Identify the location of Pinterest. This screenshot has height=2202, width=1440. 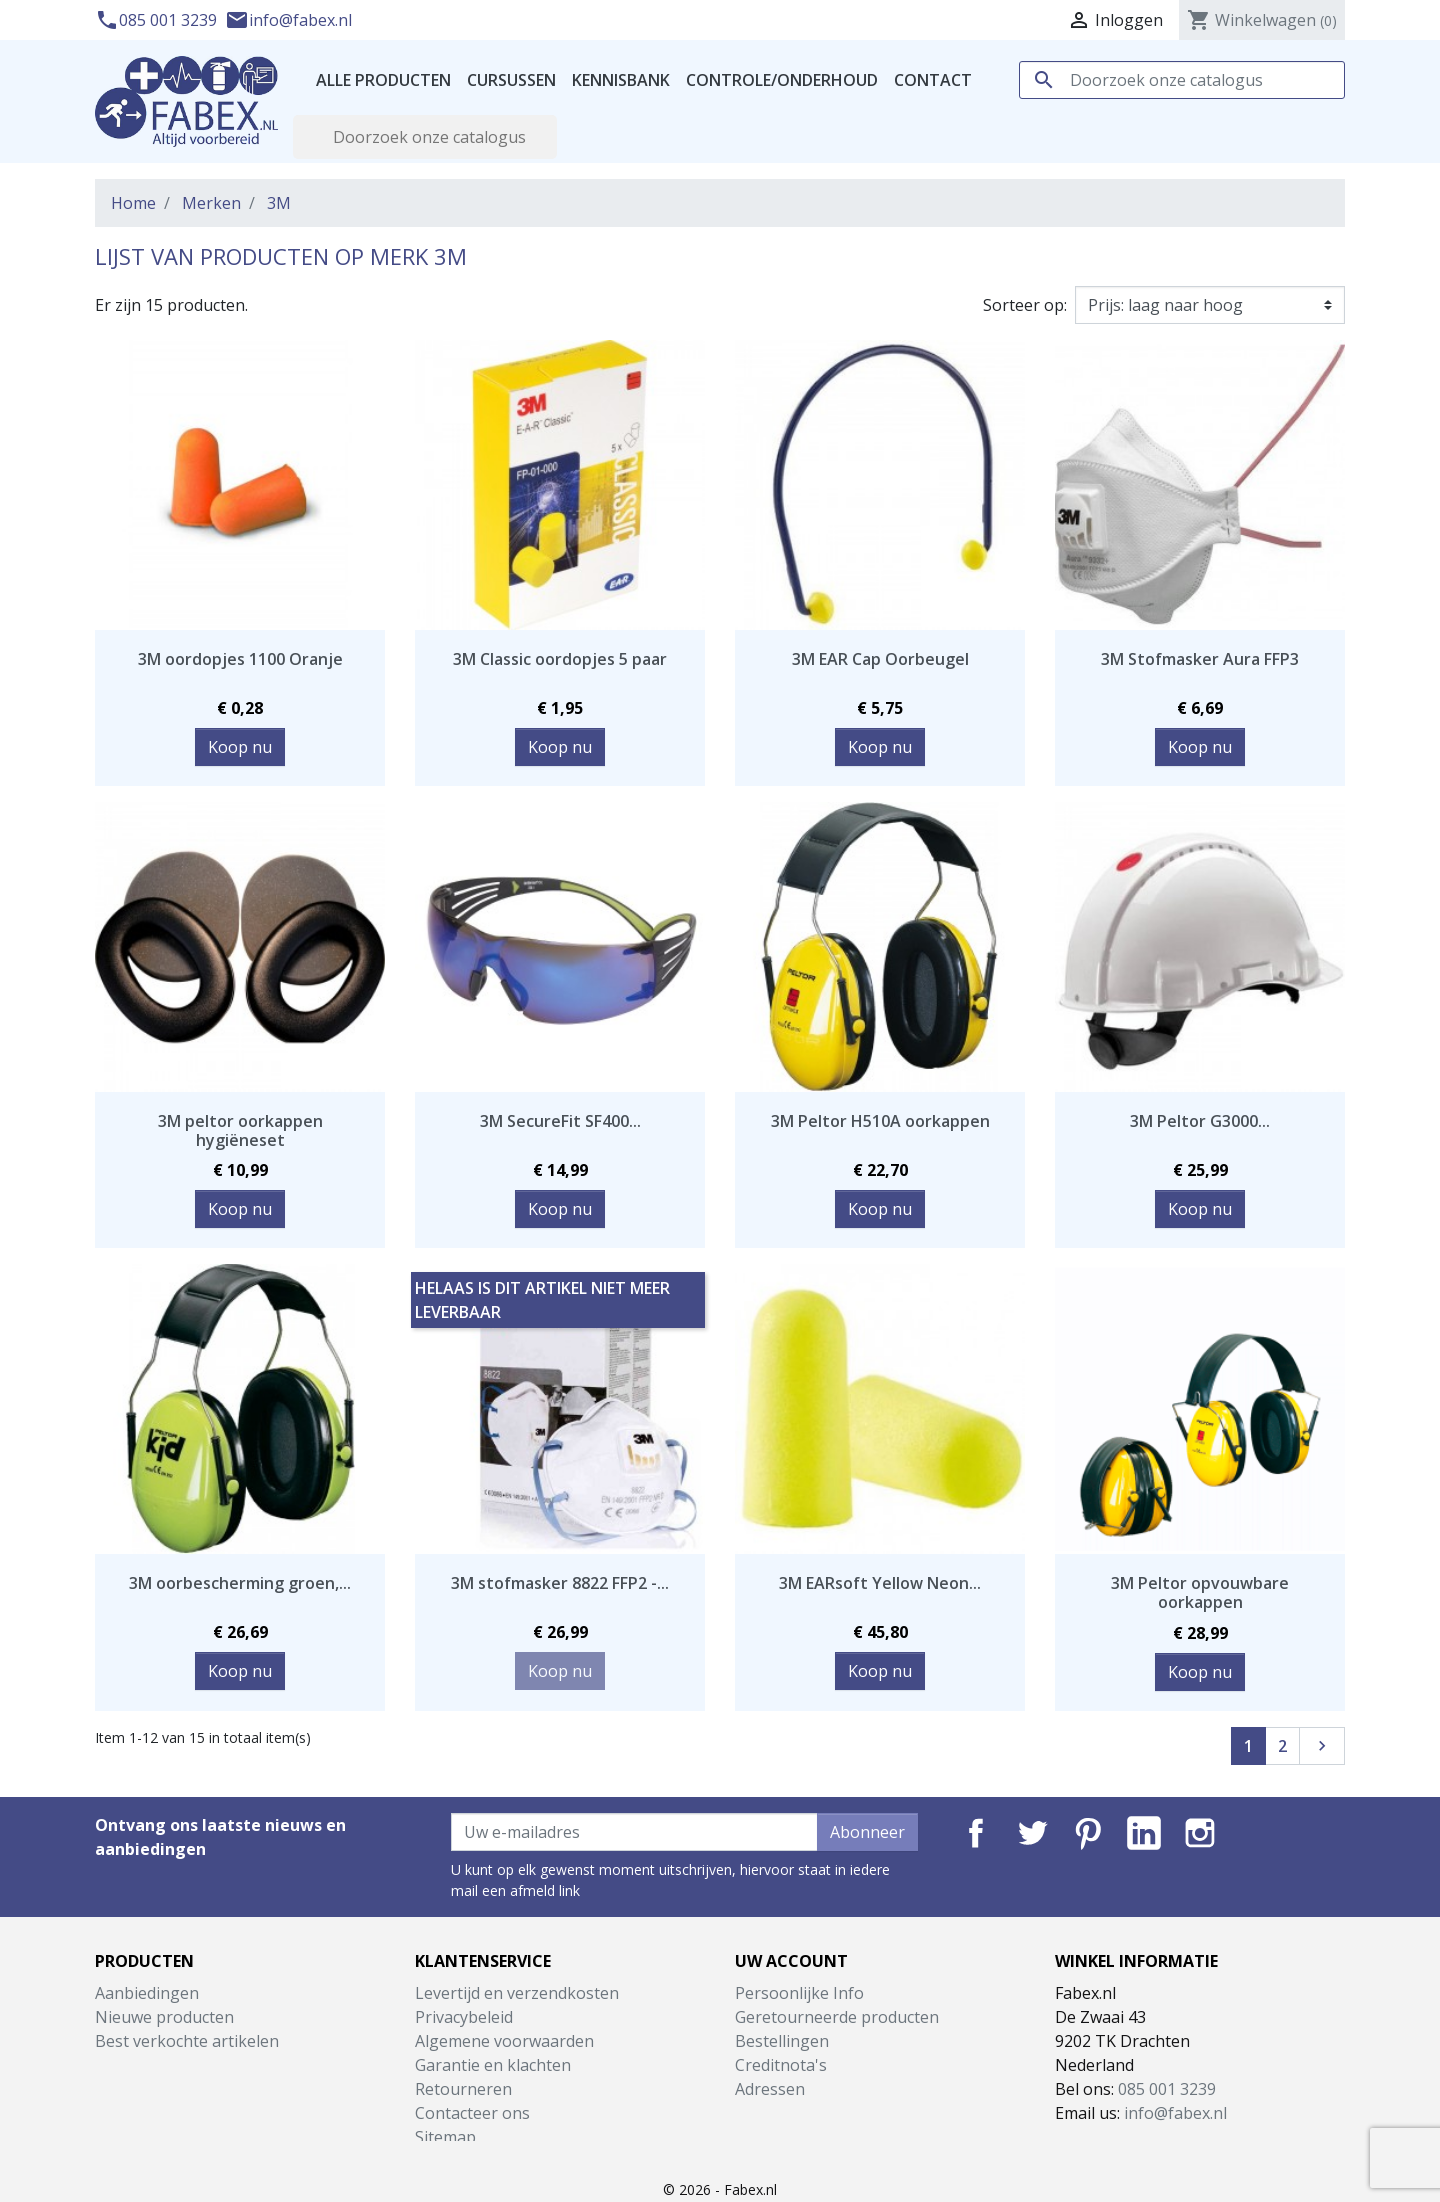
(1088, 1833).